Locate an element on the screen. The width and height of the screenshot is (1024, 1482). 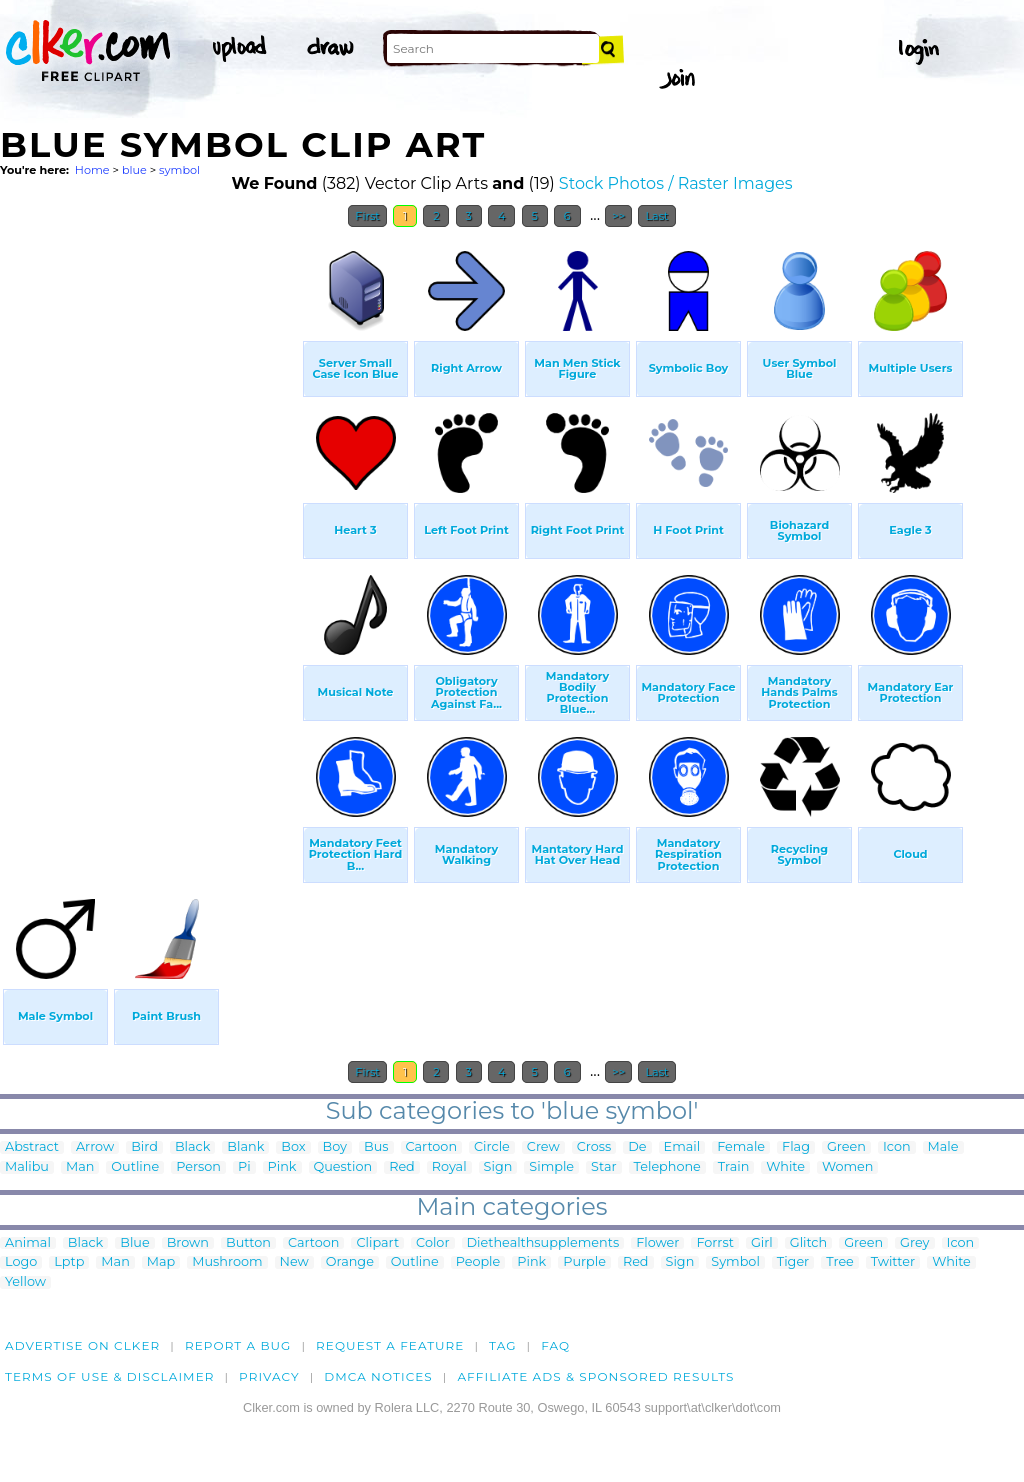
First is located at coordinates (367, 216).